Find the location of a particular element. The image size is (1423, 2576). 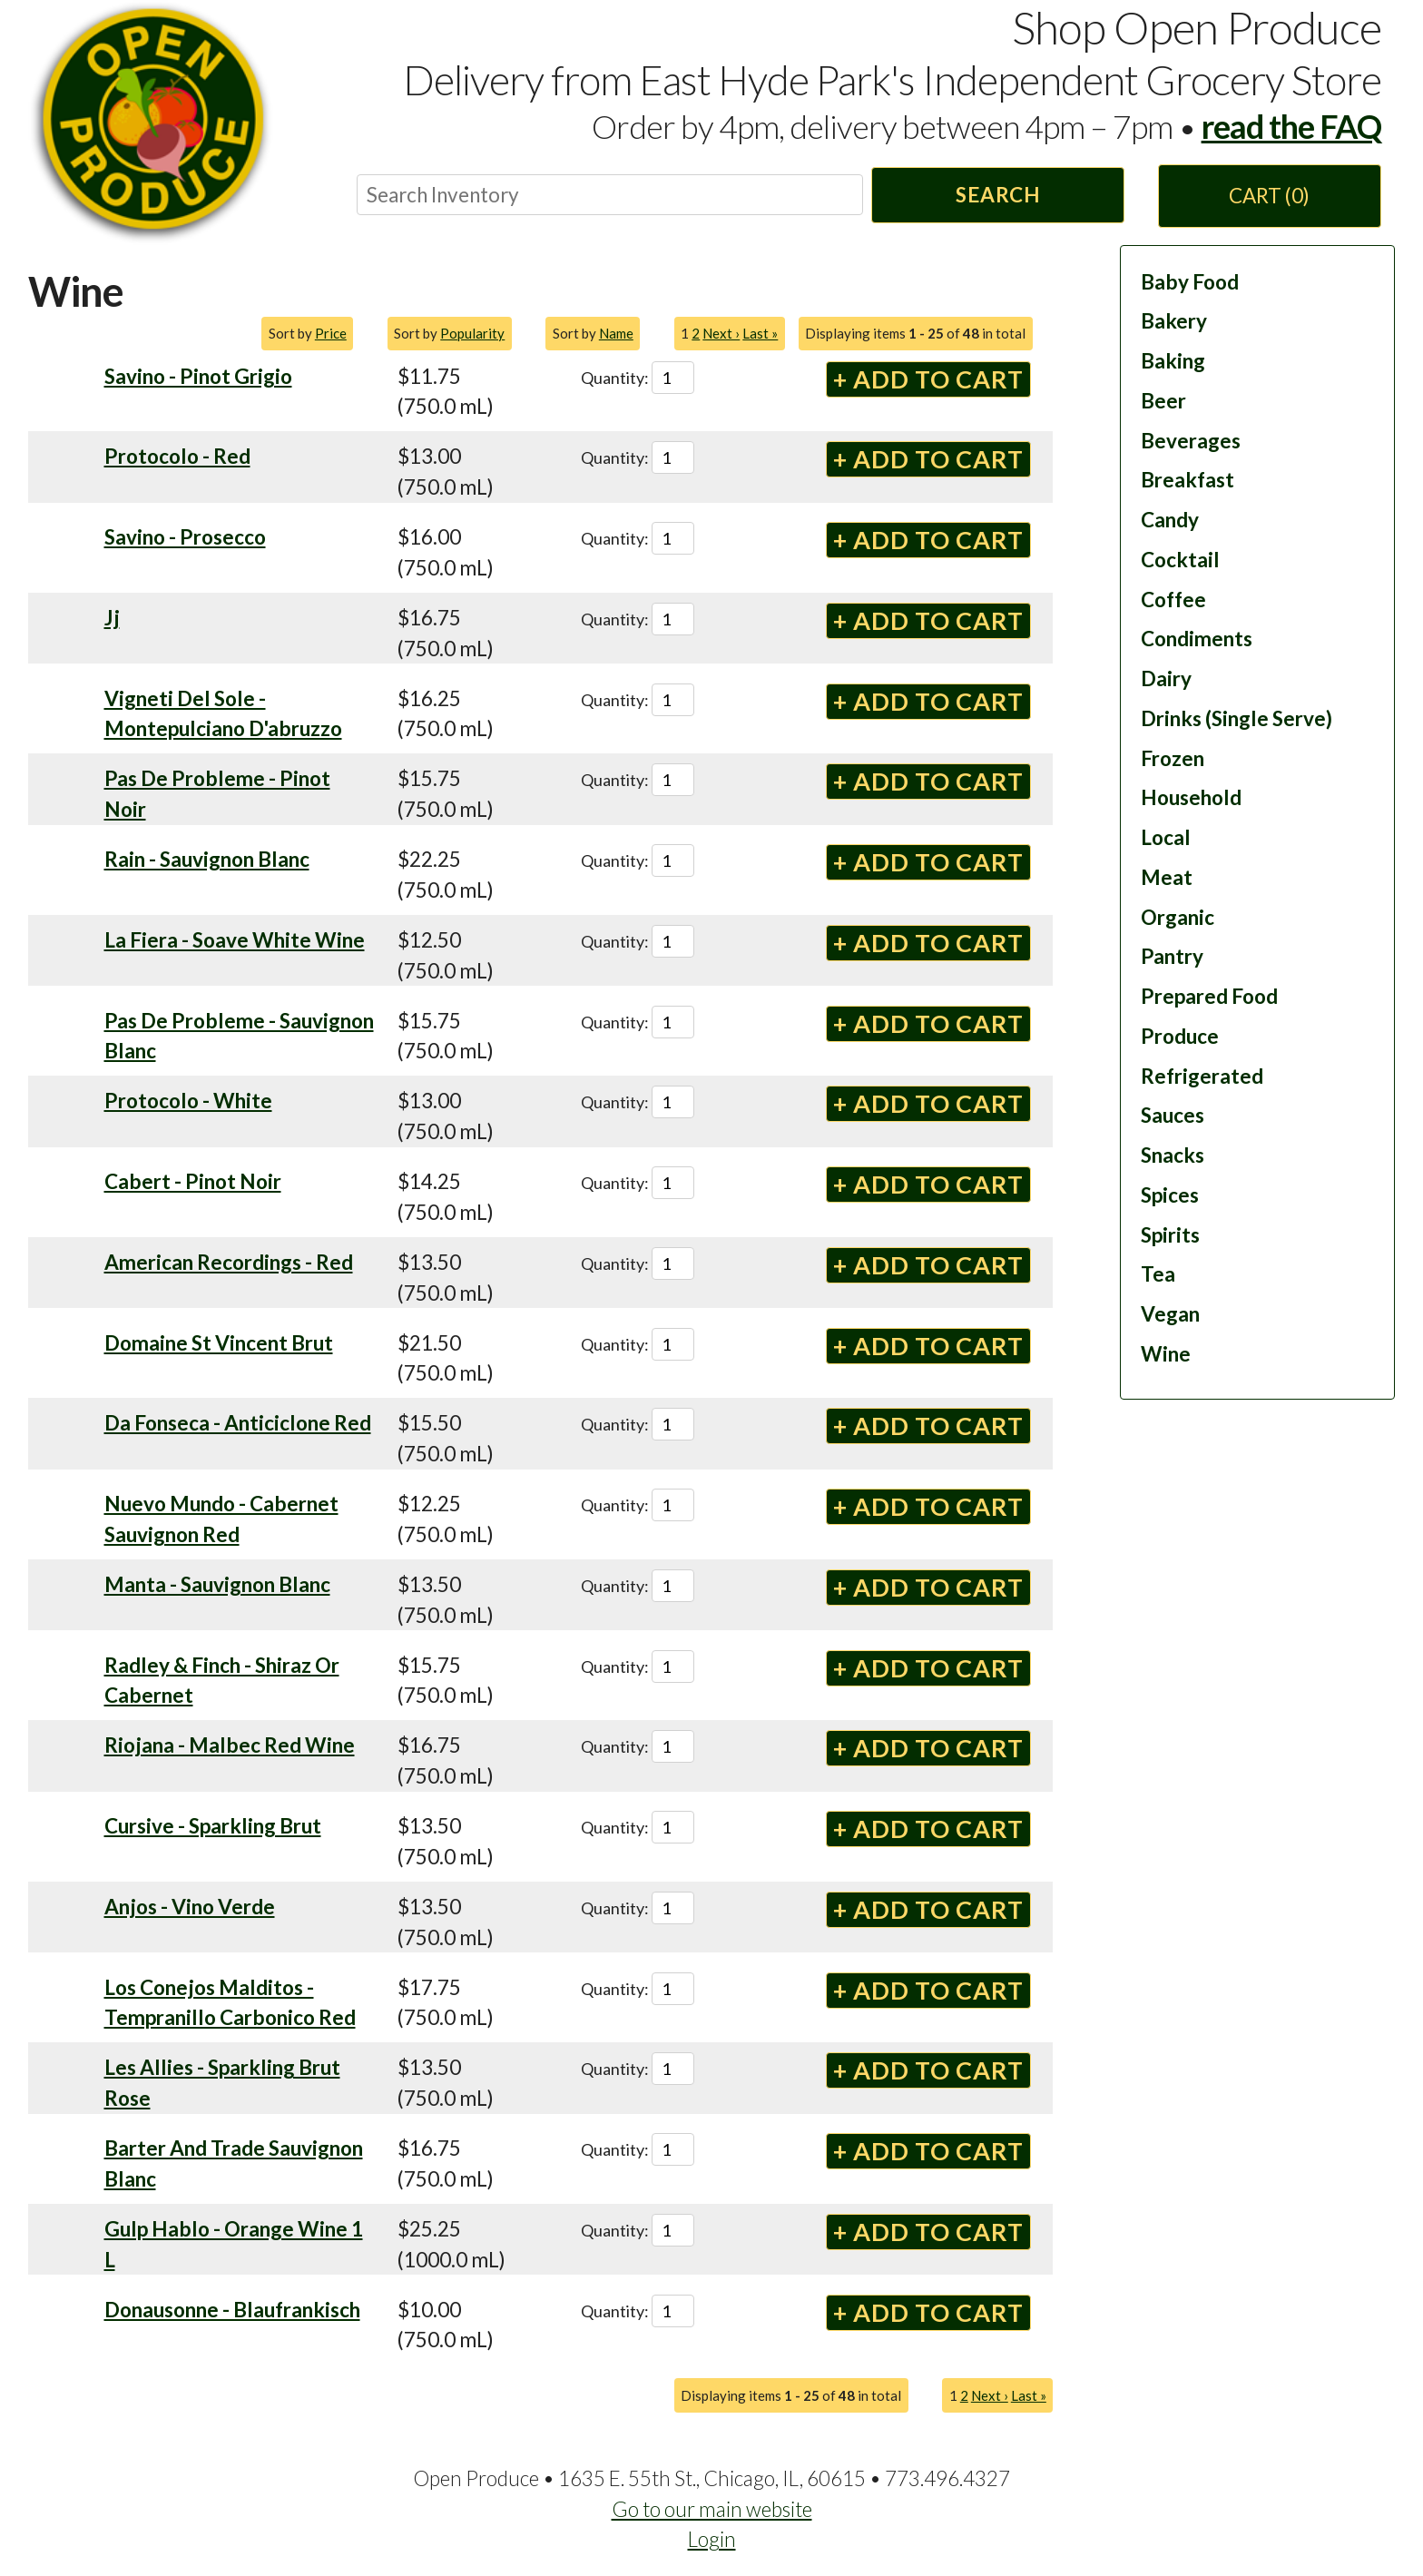

Snacks is located at coordinates (1172, 1155).